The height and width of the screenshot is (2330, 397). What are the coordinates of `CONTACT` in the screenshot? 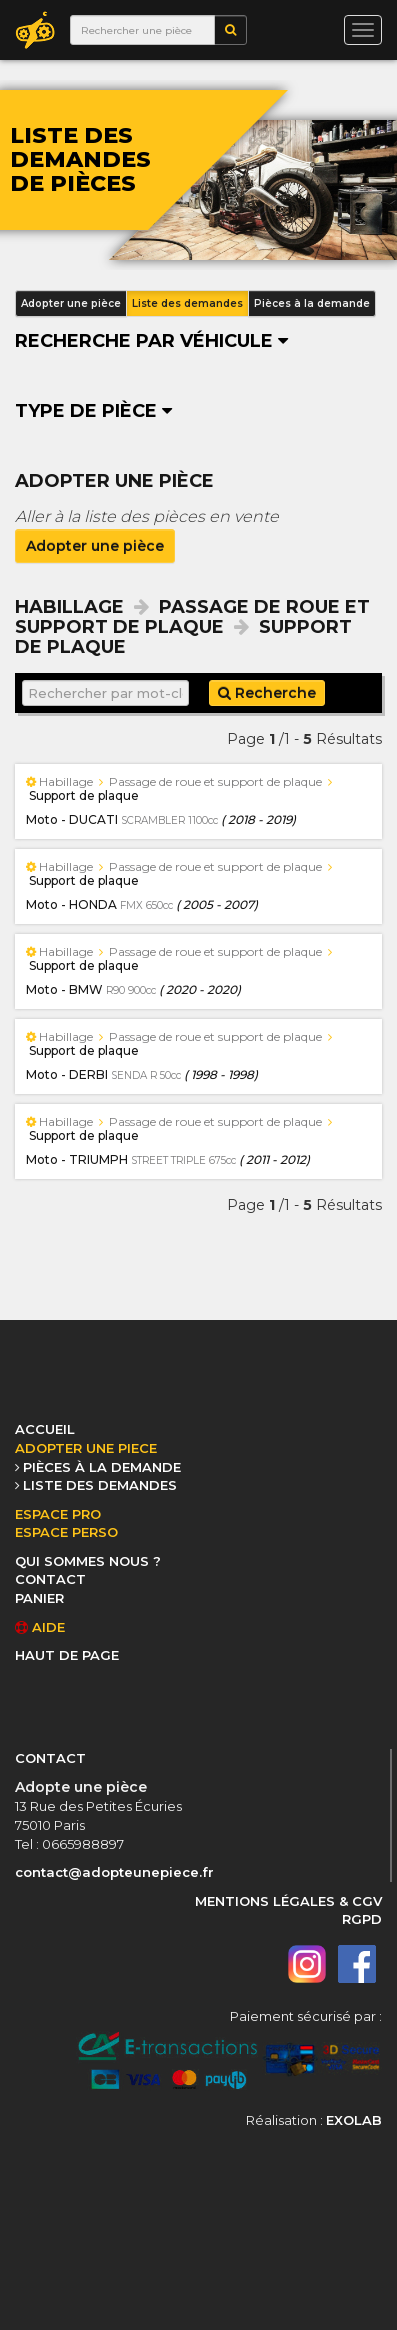 It's located at (50, 1579).